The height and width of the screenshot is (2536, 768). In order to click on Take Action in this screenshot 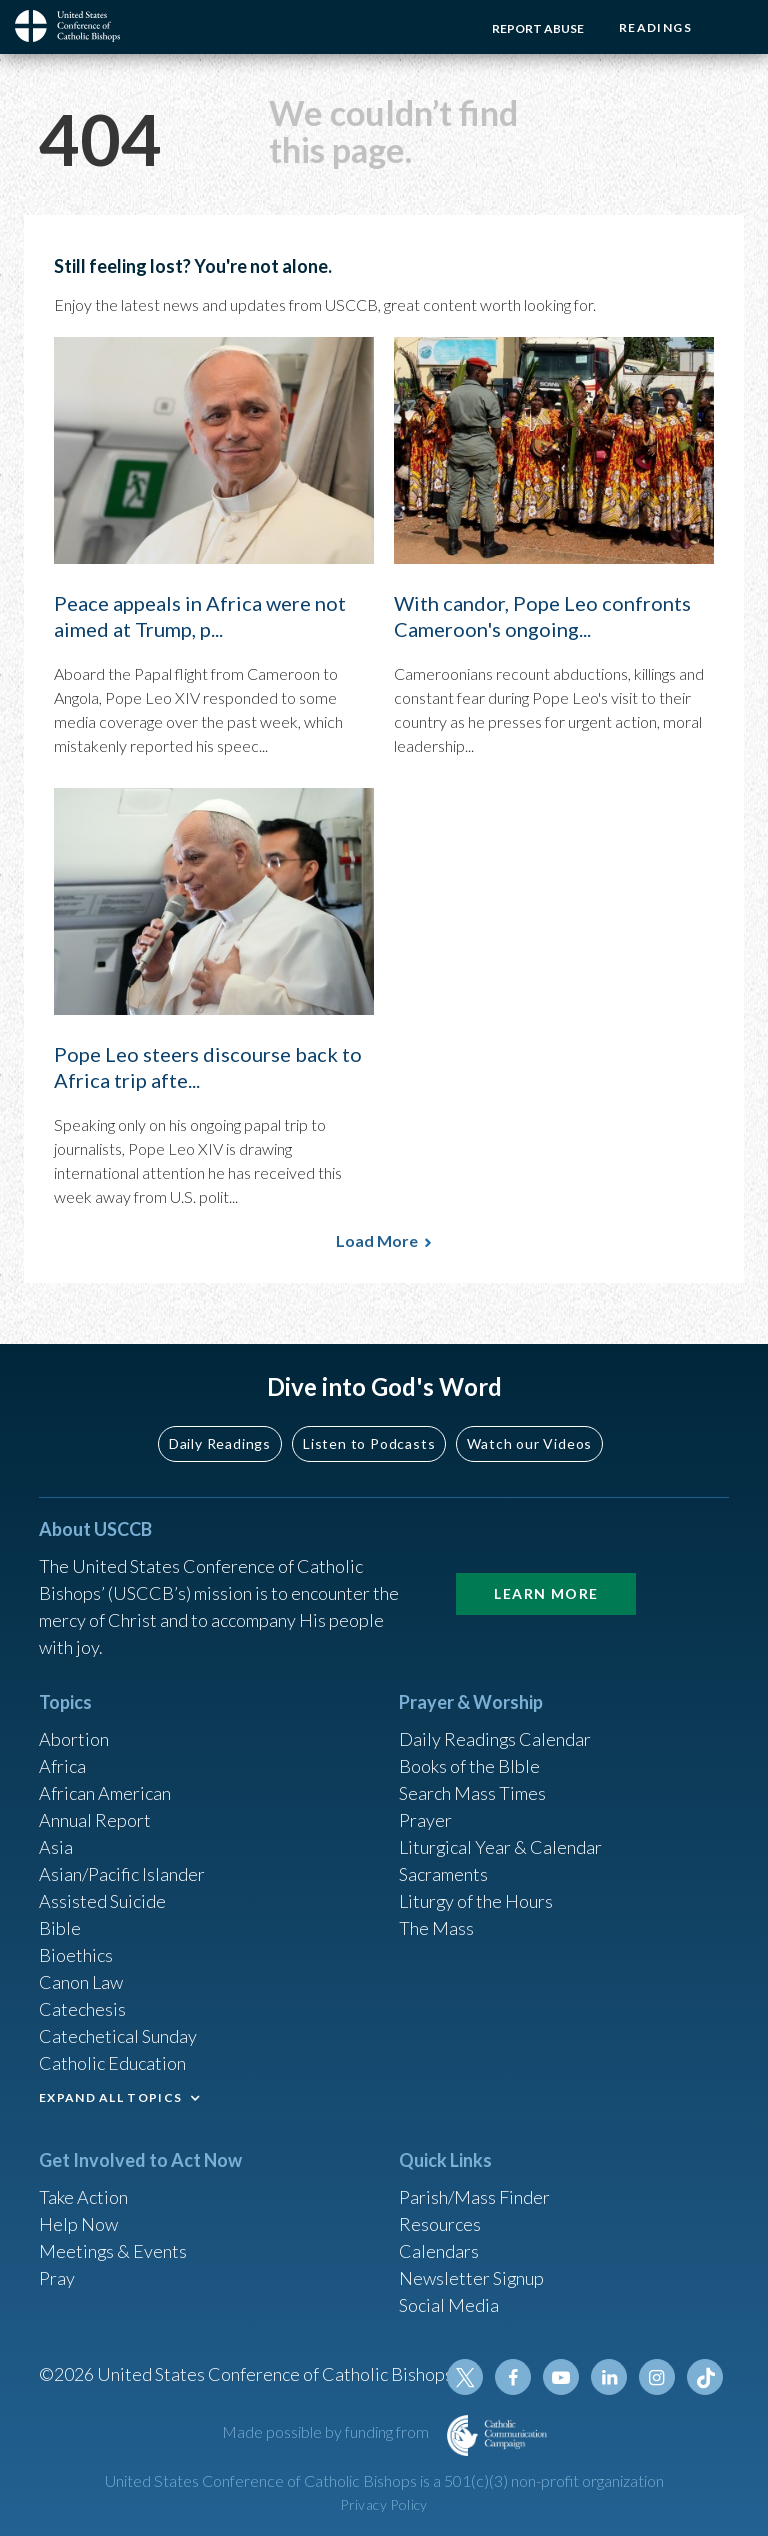, I will do `click(83, 2197)`.